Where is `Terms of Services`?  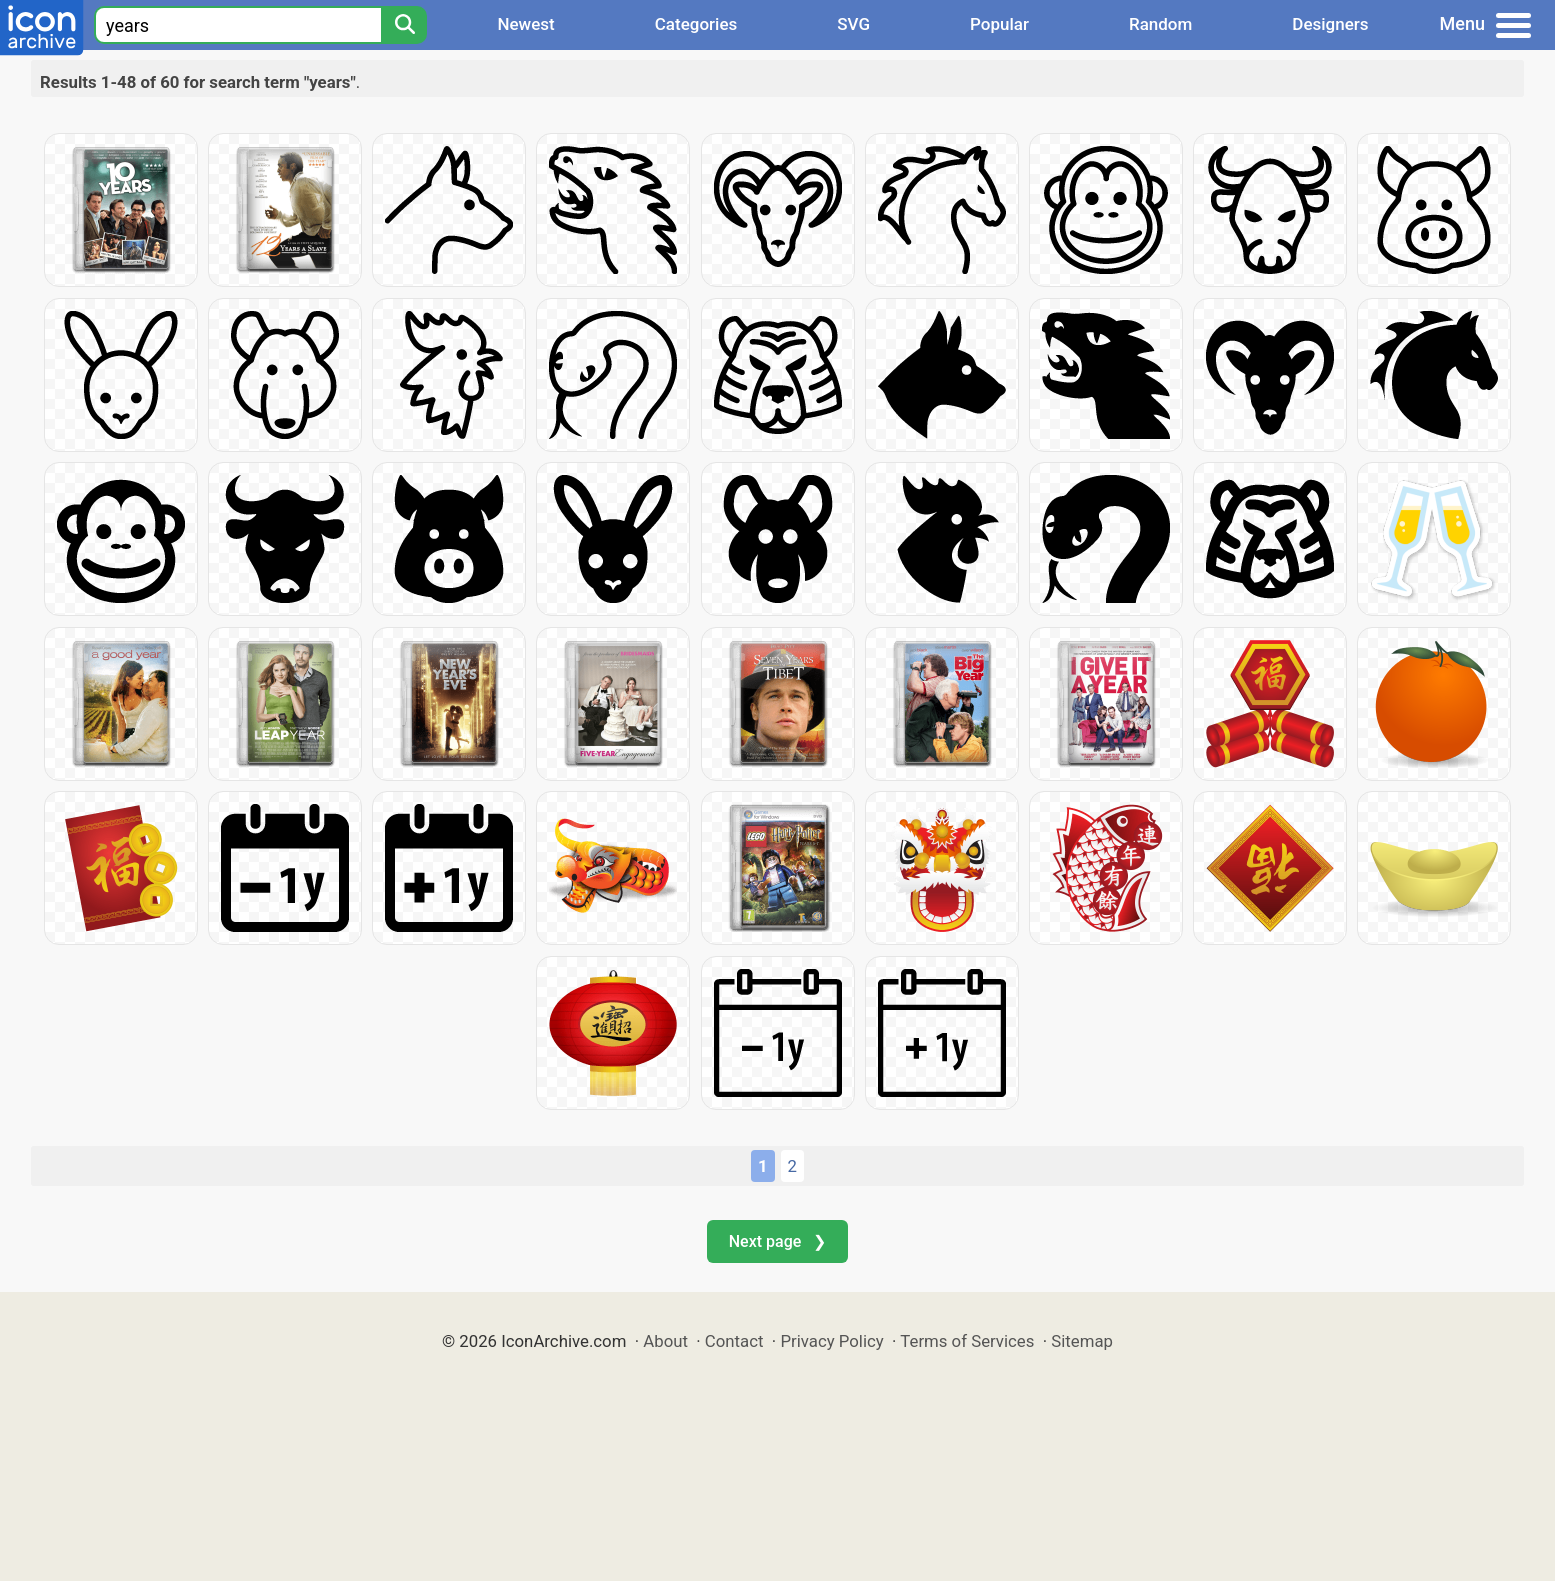 Terms of Services is located at coordinates (967, 1341).